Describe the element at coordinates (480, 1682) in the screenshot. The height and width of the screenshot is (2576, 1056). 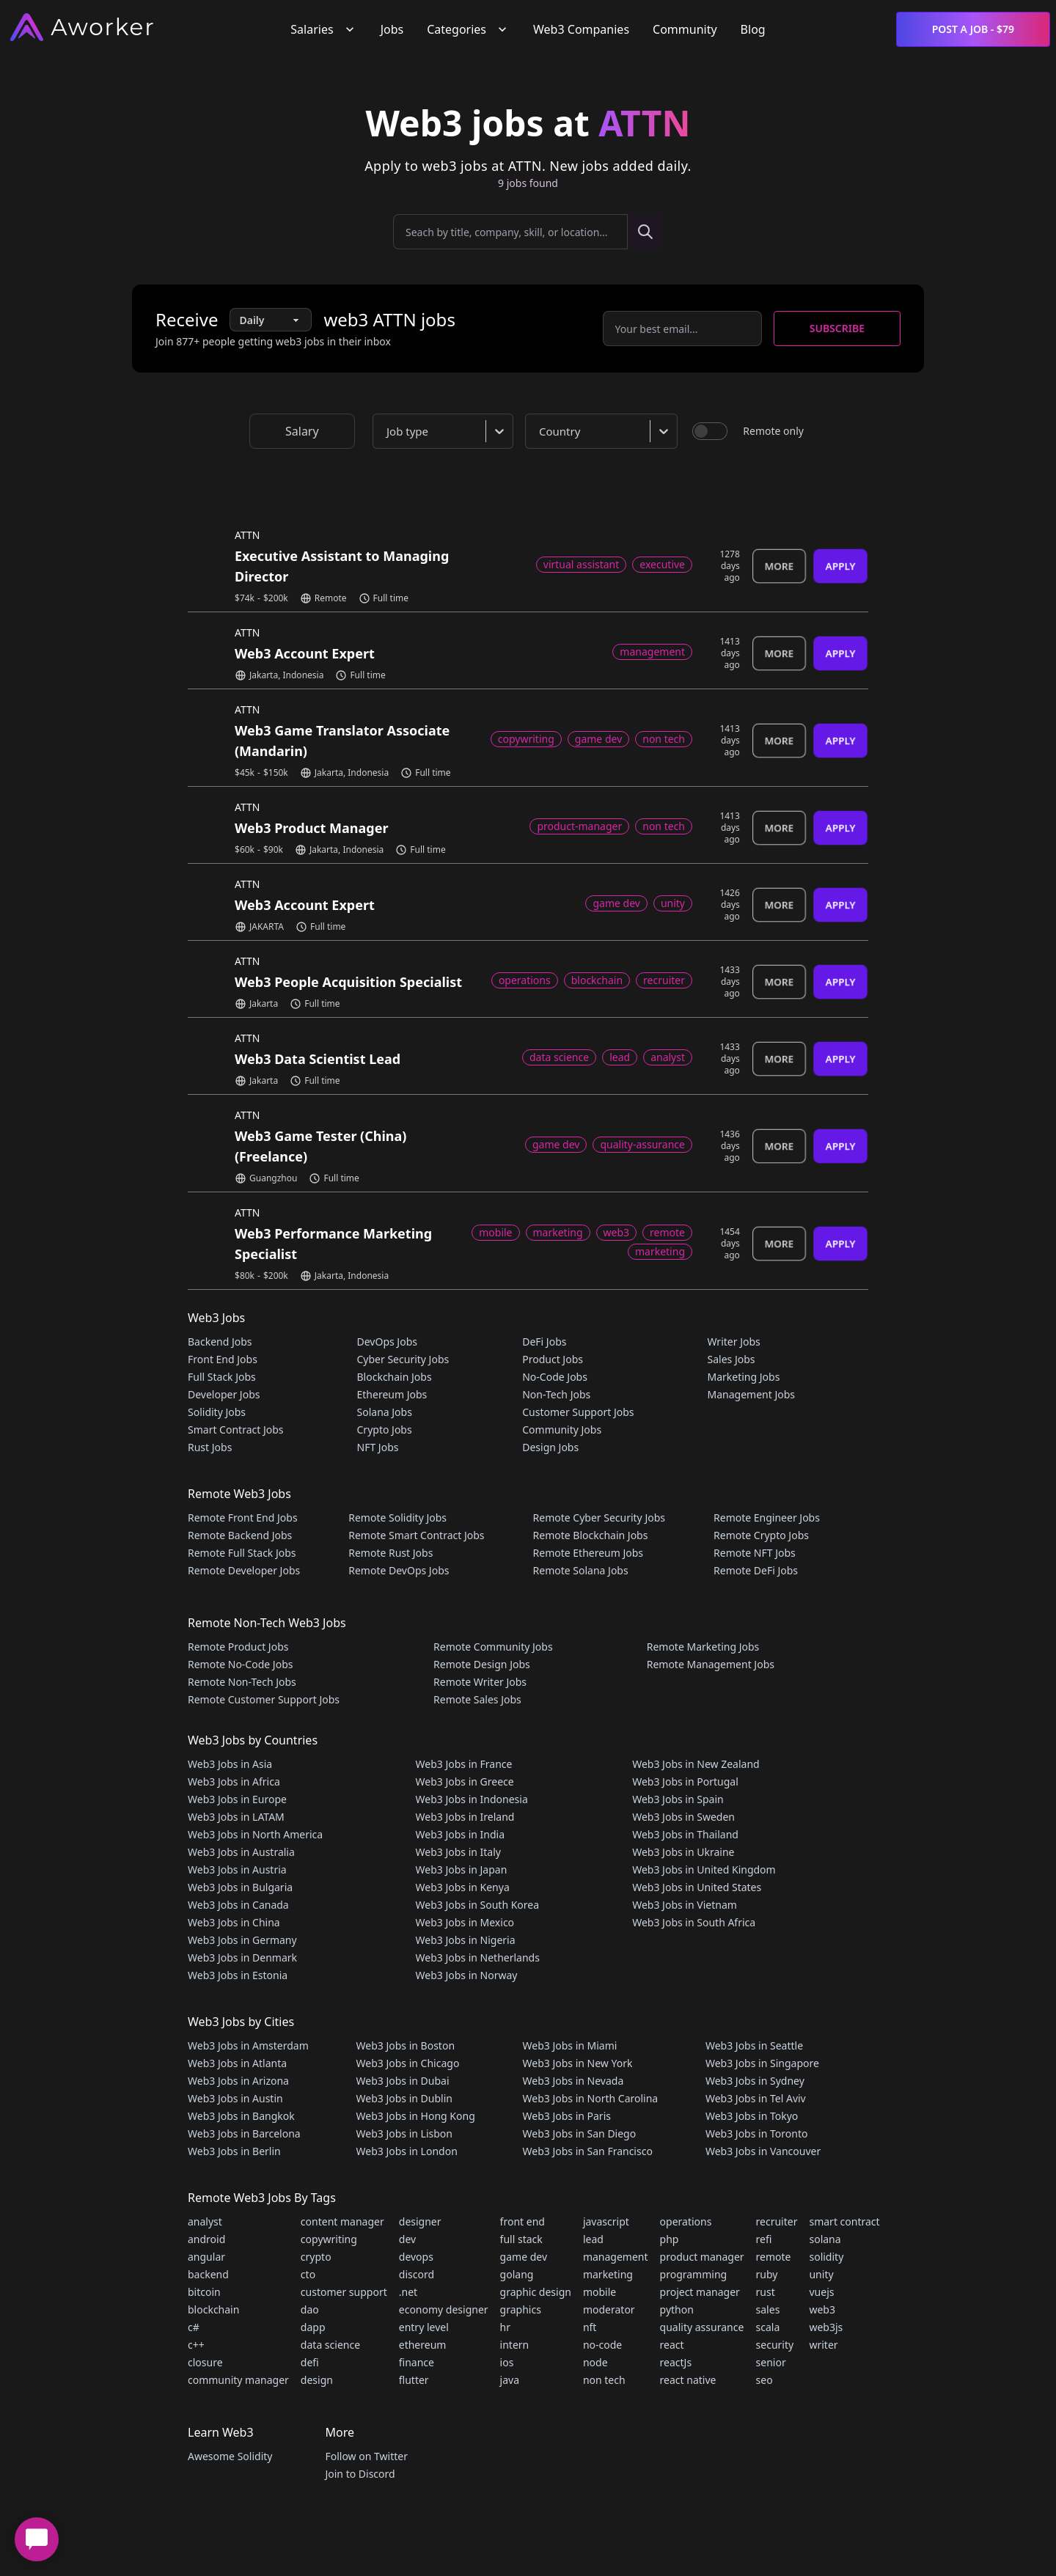
I see `Remote Writer Jobs` at that location.